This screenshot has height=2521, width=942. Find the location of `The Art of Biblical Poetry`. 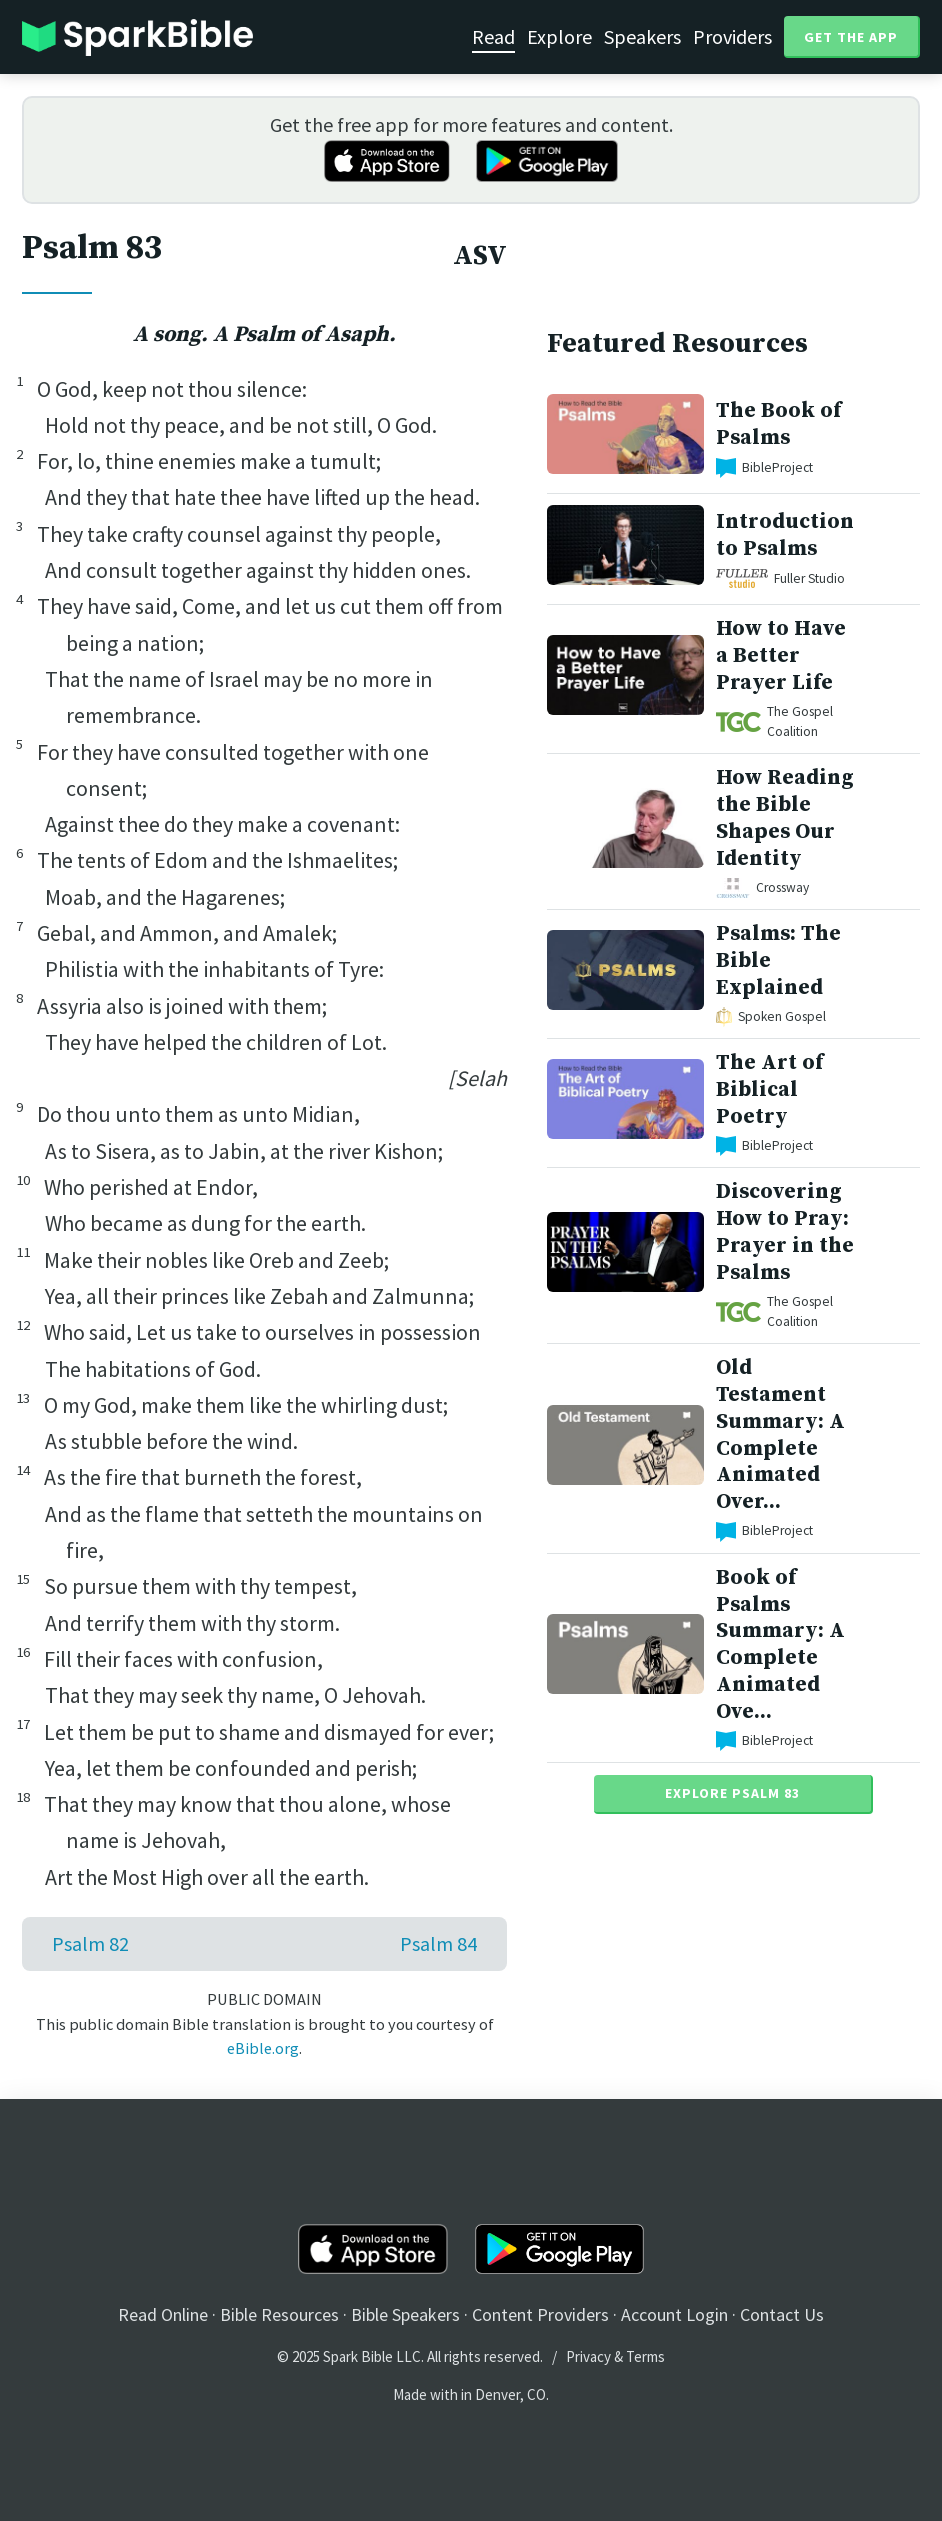

The Art of Biblical Poetry is located at coordinates (769, 1089).